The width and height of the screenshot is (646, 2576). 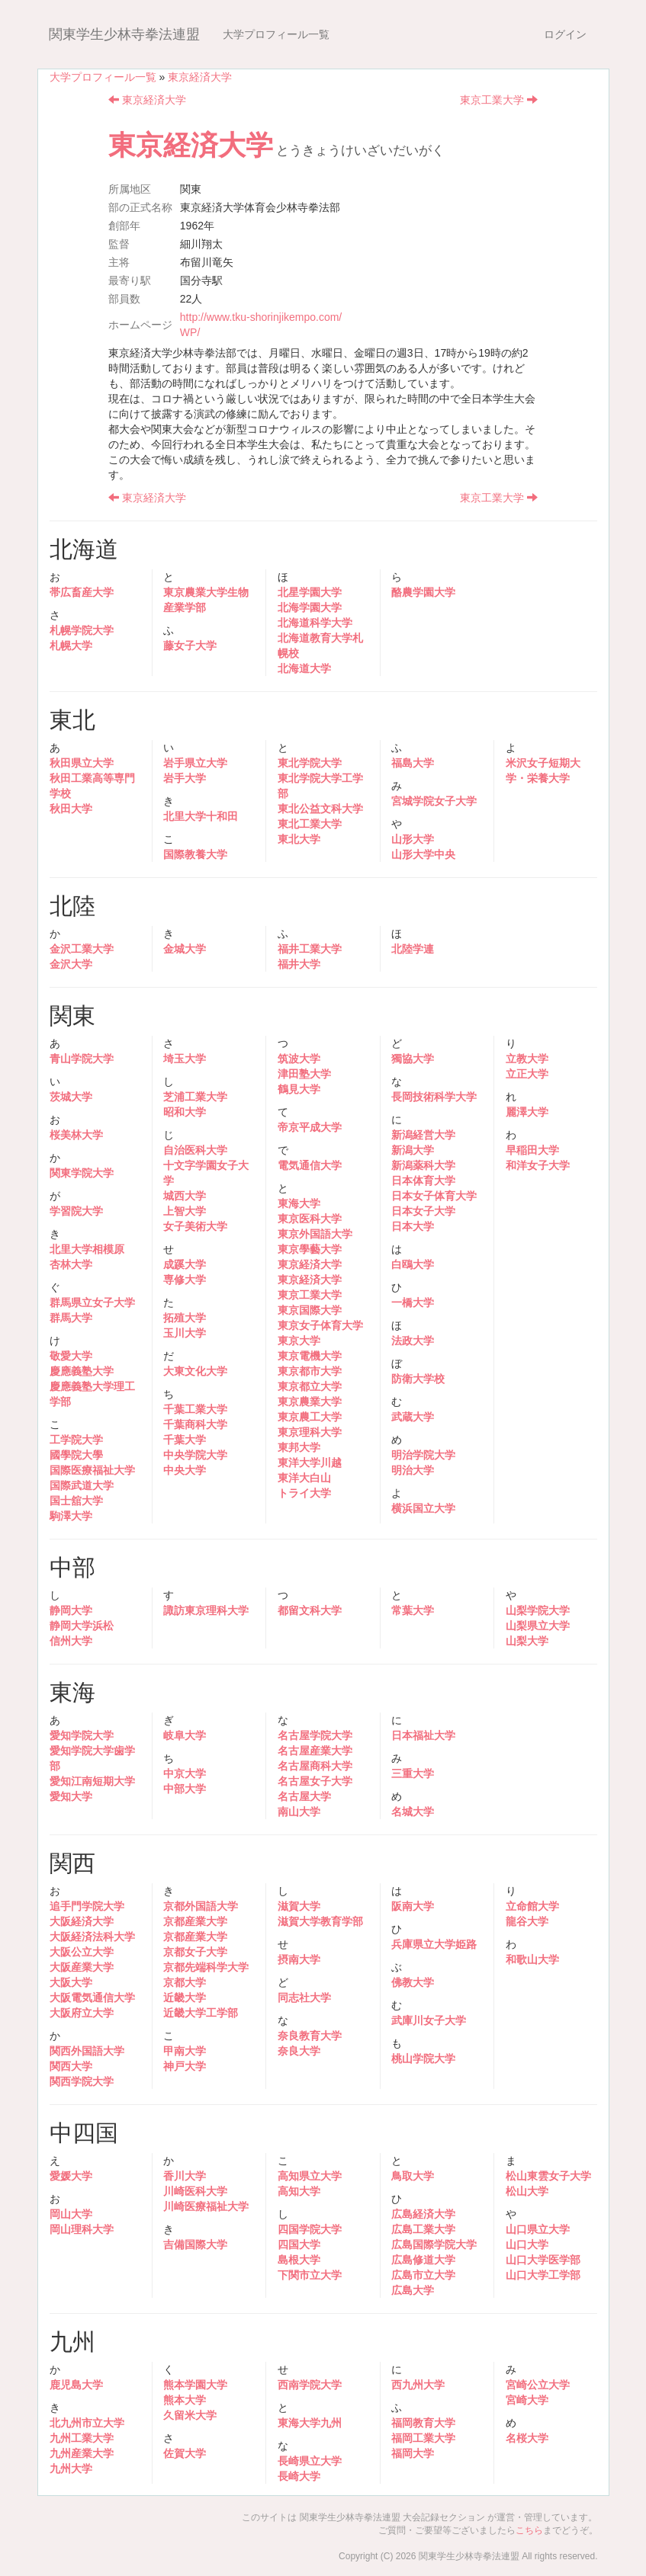 I want to click on 群馬県立女子大学, so click(x=92, y=1302).